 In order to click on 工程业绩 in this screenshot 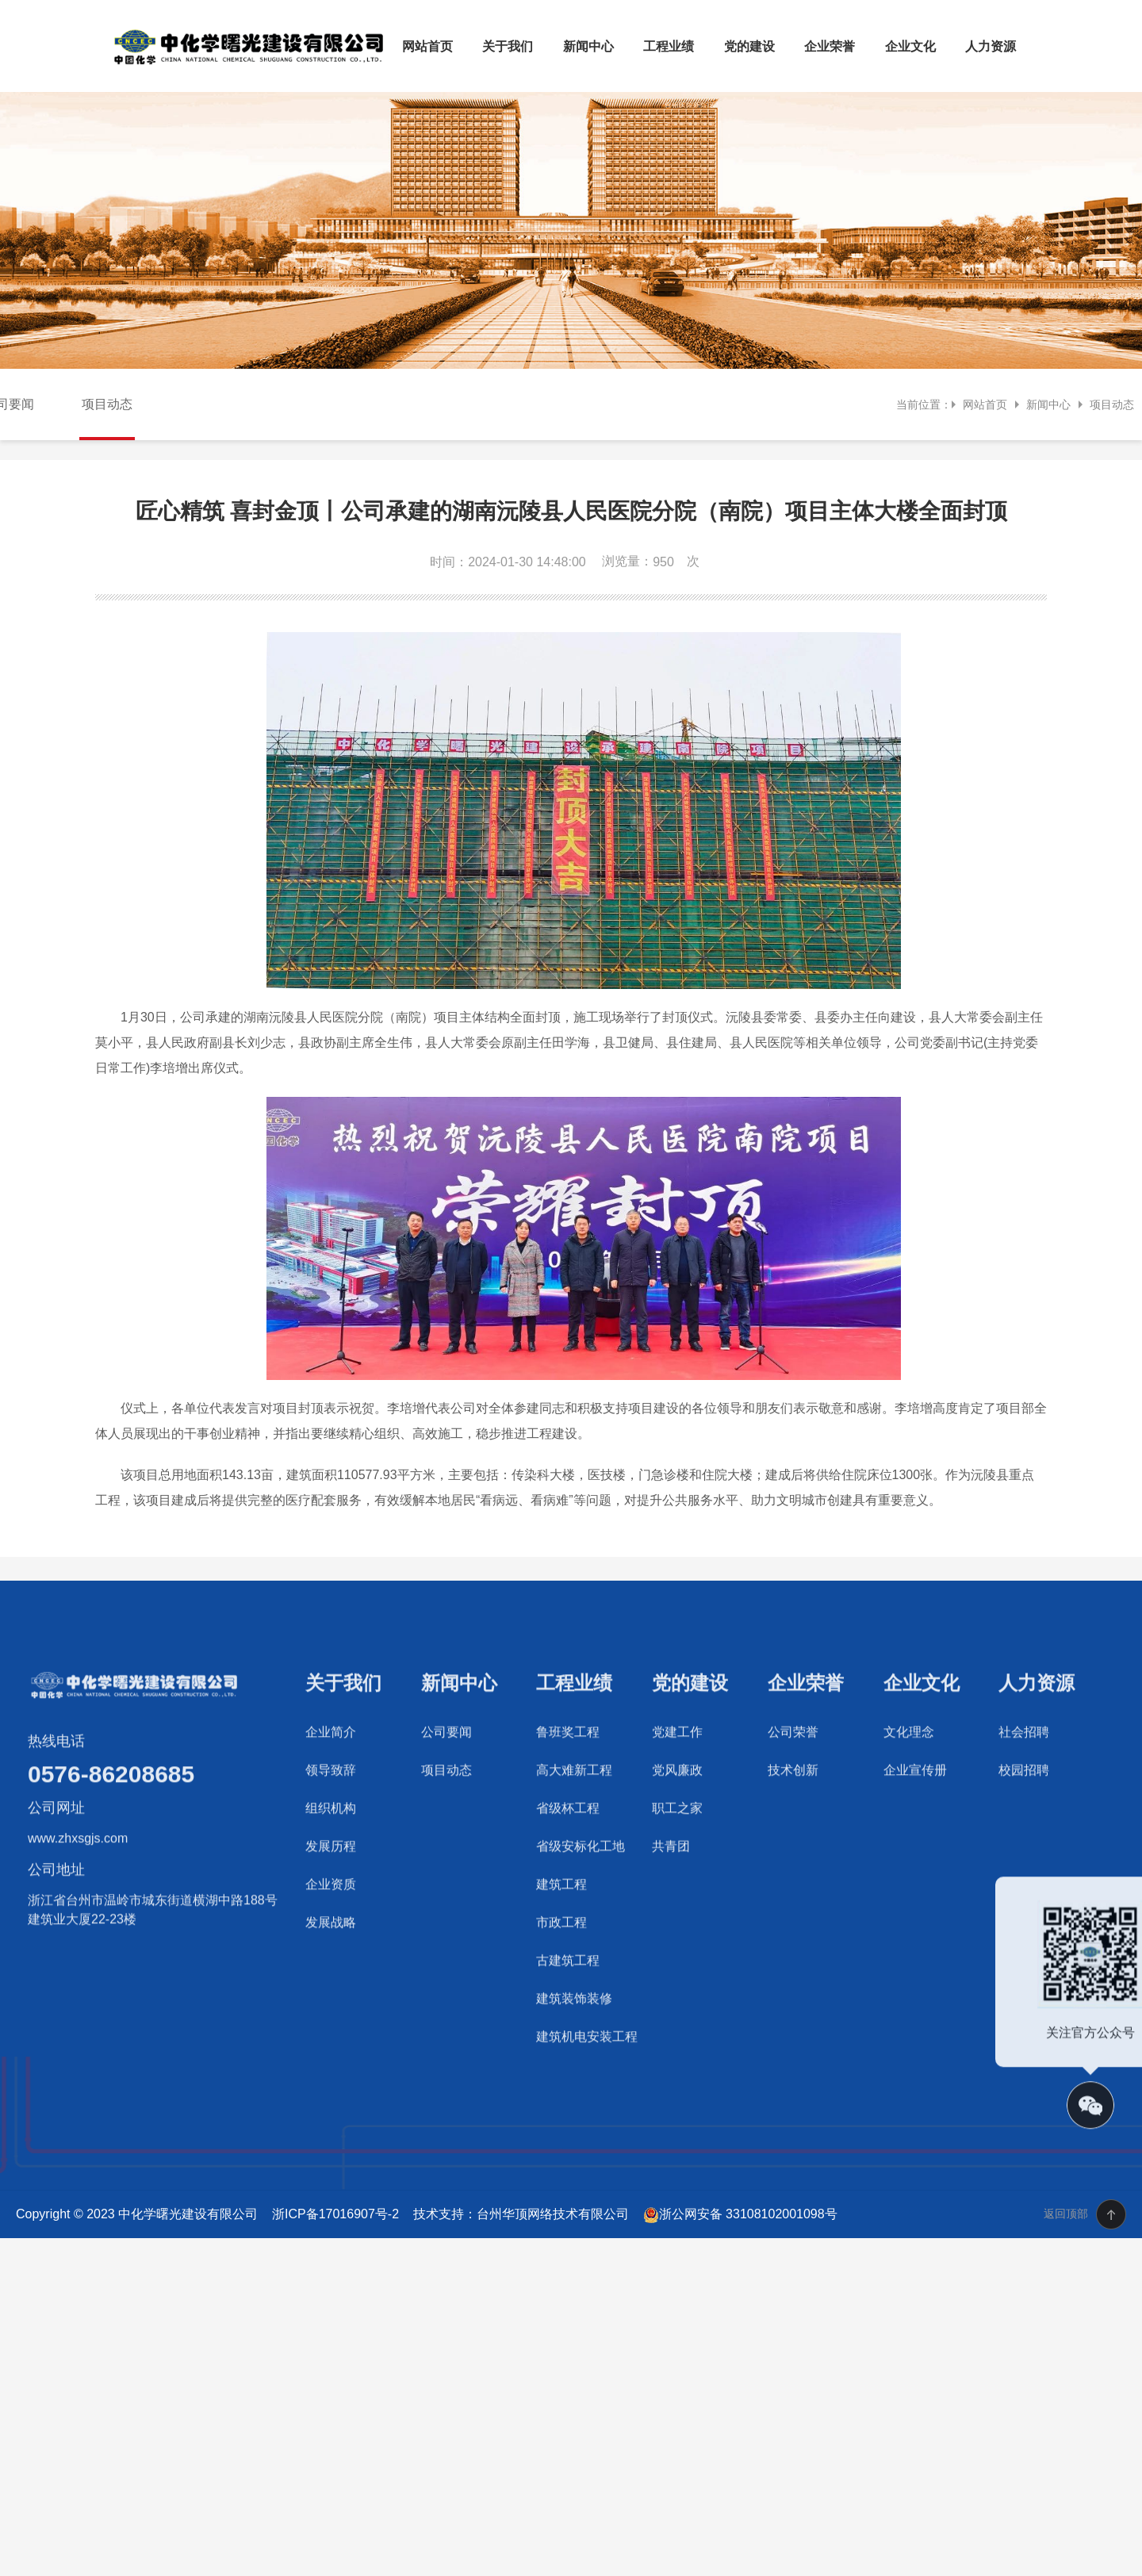, I will do `click(668, 46)`.